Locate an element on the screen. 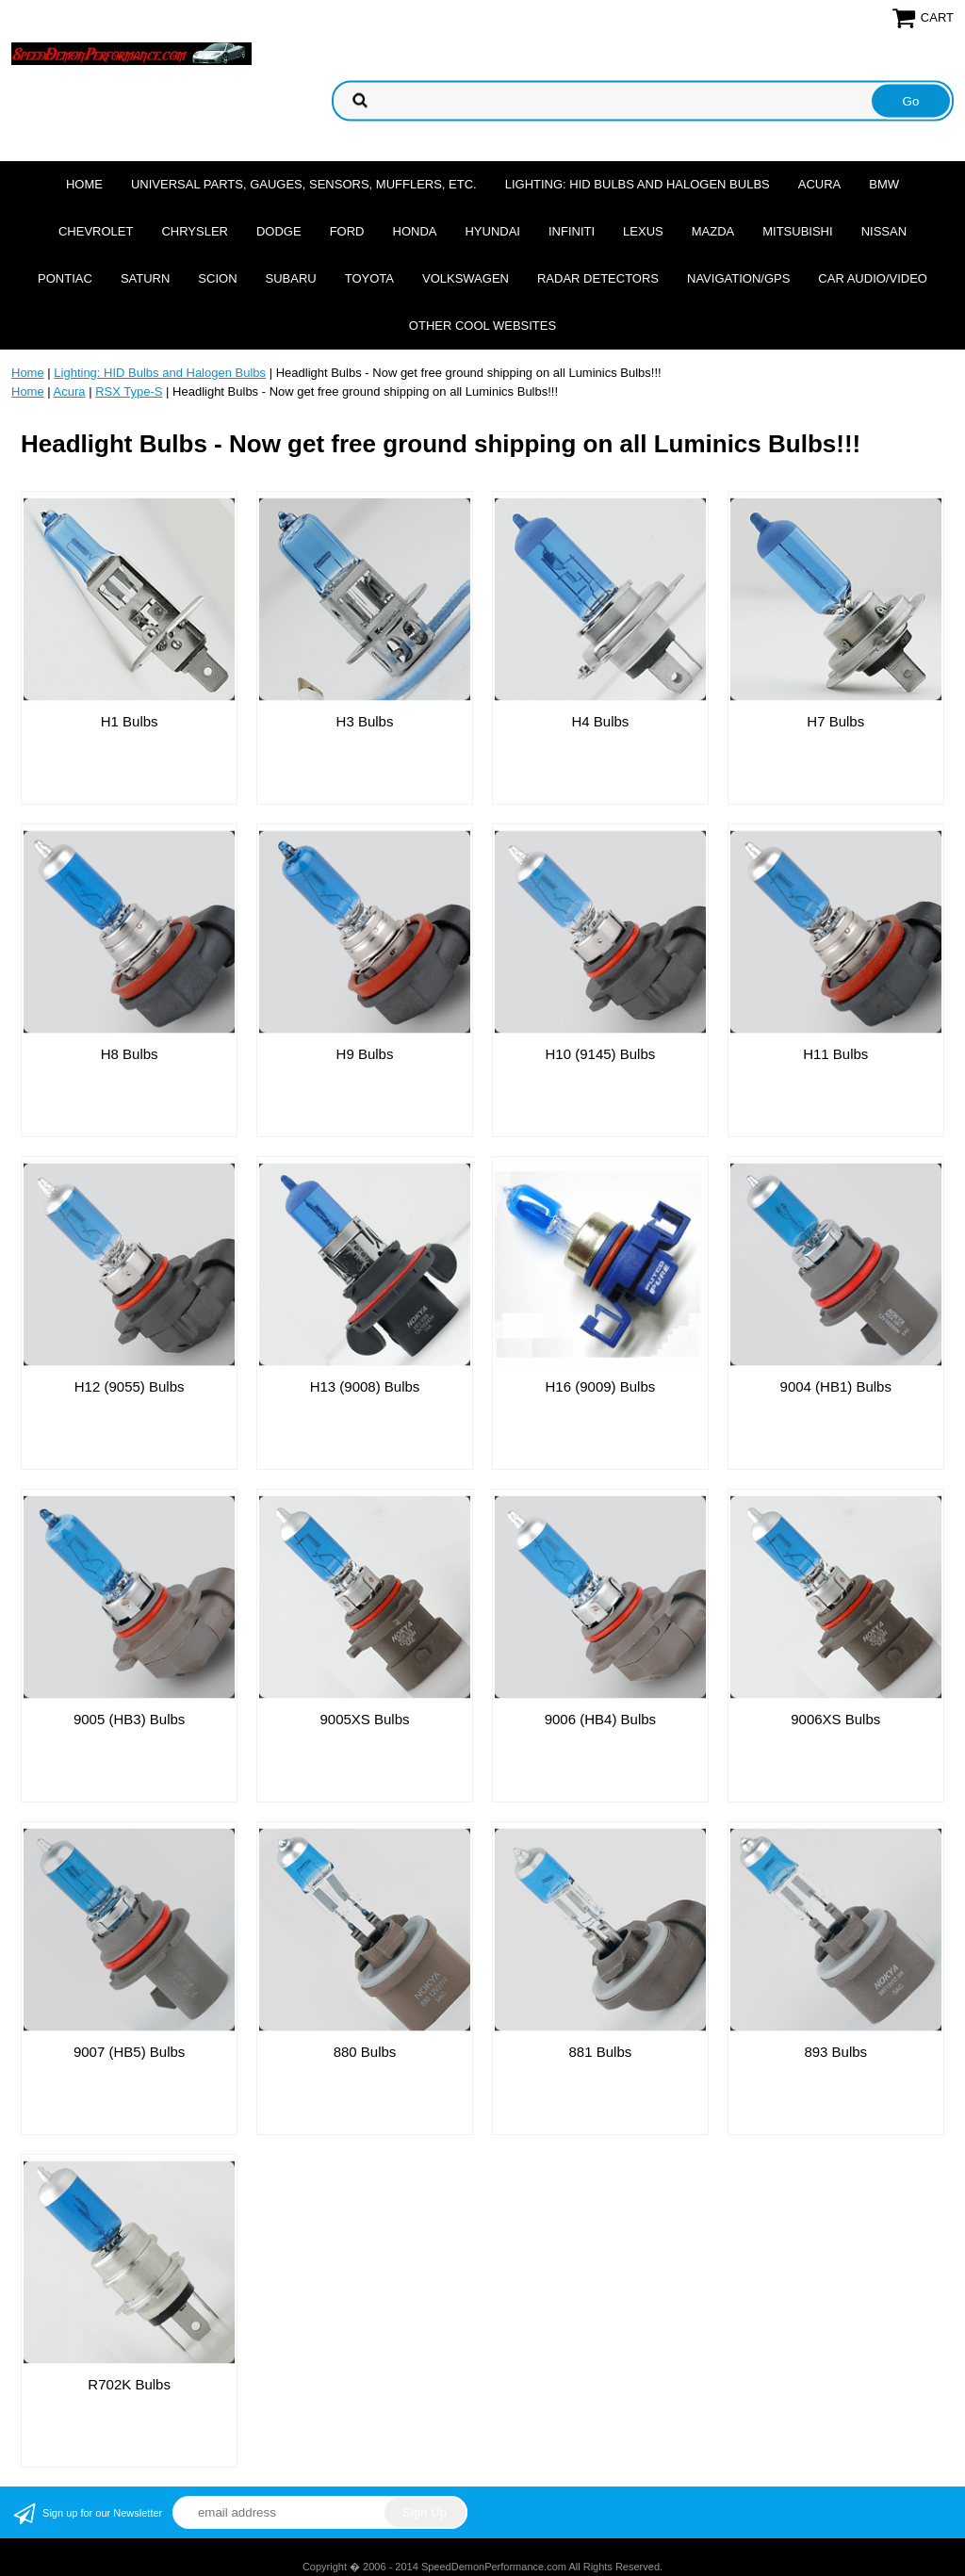 The width and height of the screenshot is (965, 2576). Infiniti is located at coordinates (571, 231).